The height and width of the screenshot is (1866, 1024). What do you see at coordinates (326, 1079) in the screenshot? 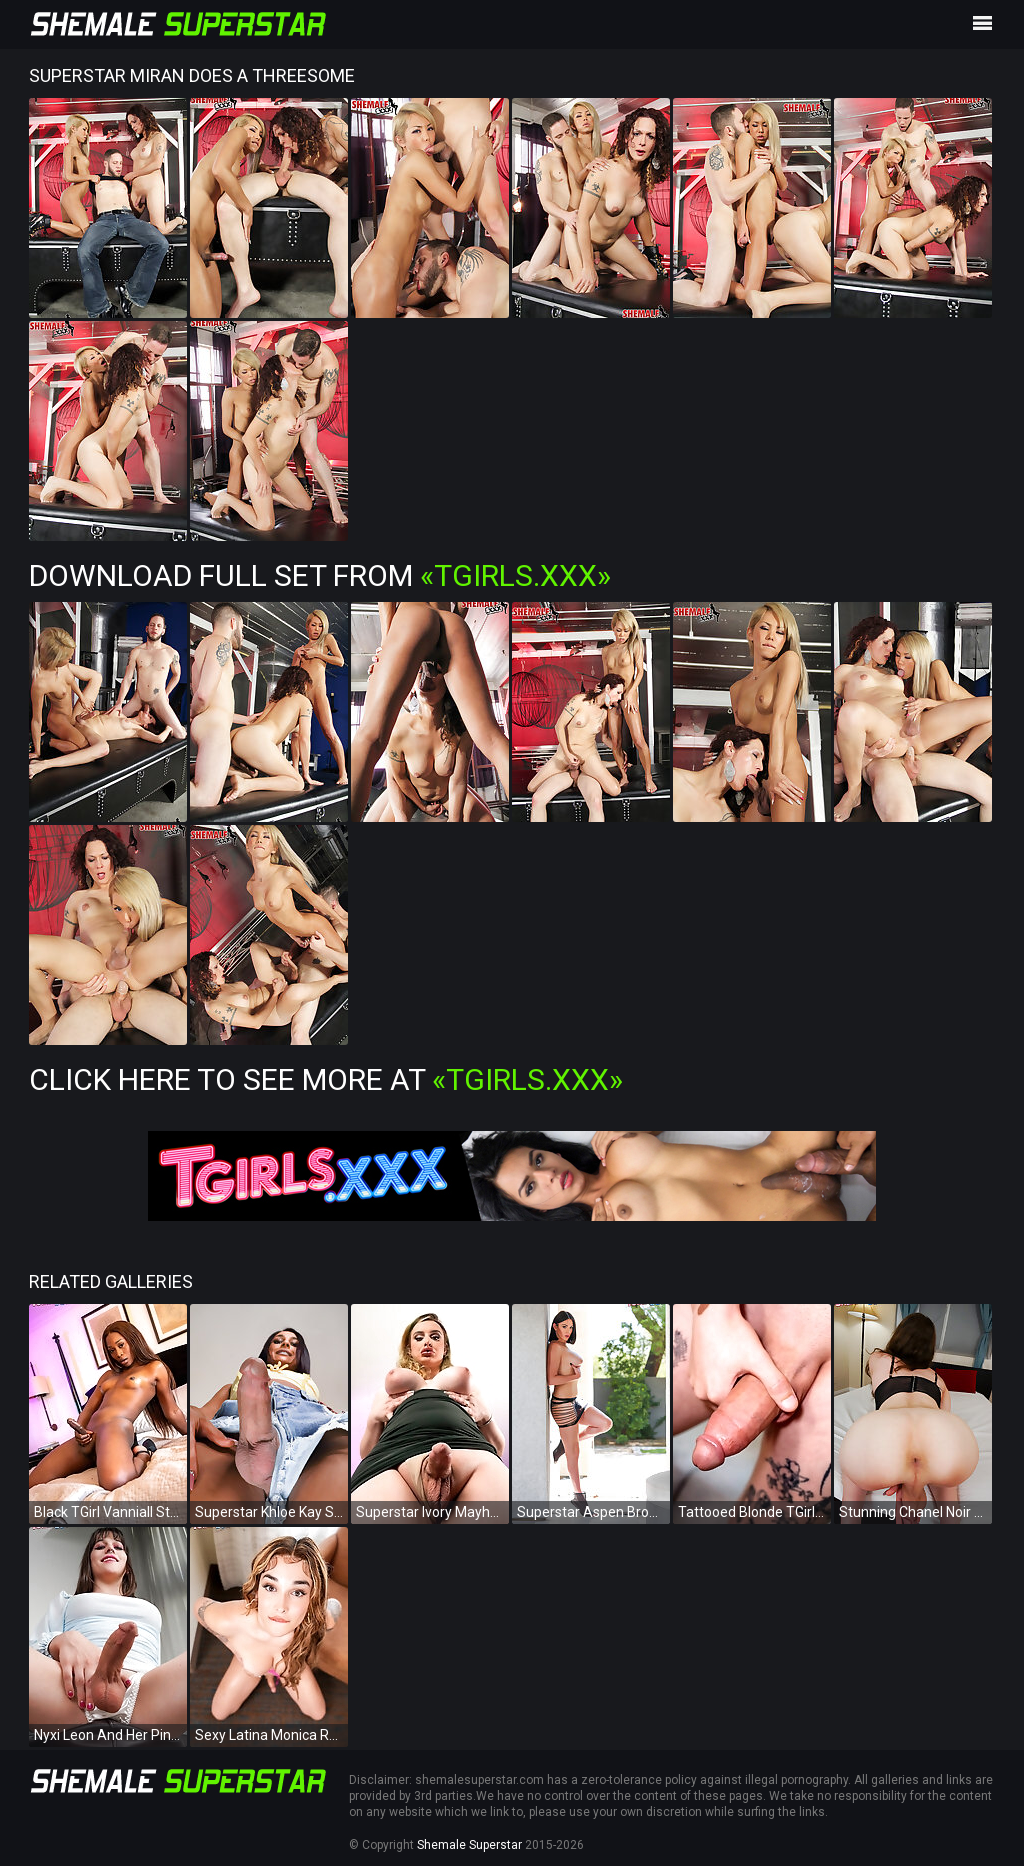
I see `Click Here To See More at` at bounding box center [326, 1079].